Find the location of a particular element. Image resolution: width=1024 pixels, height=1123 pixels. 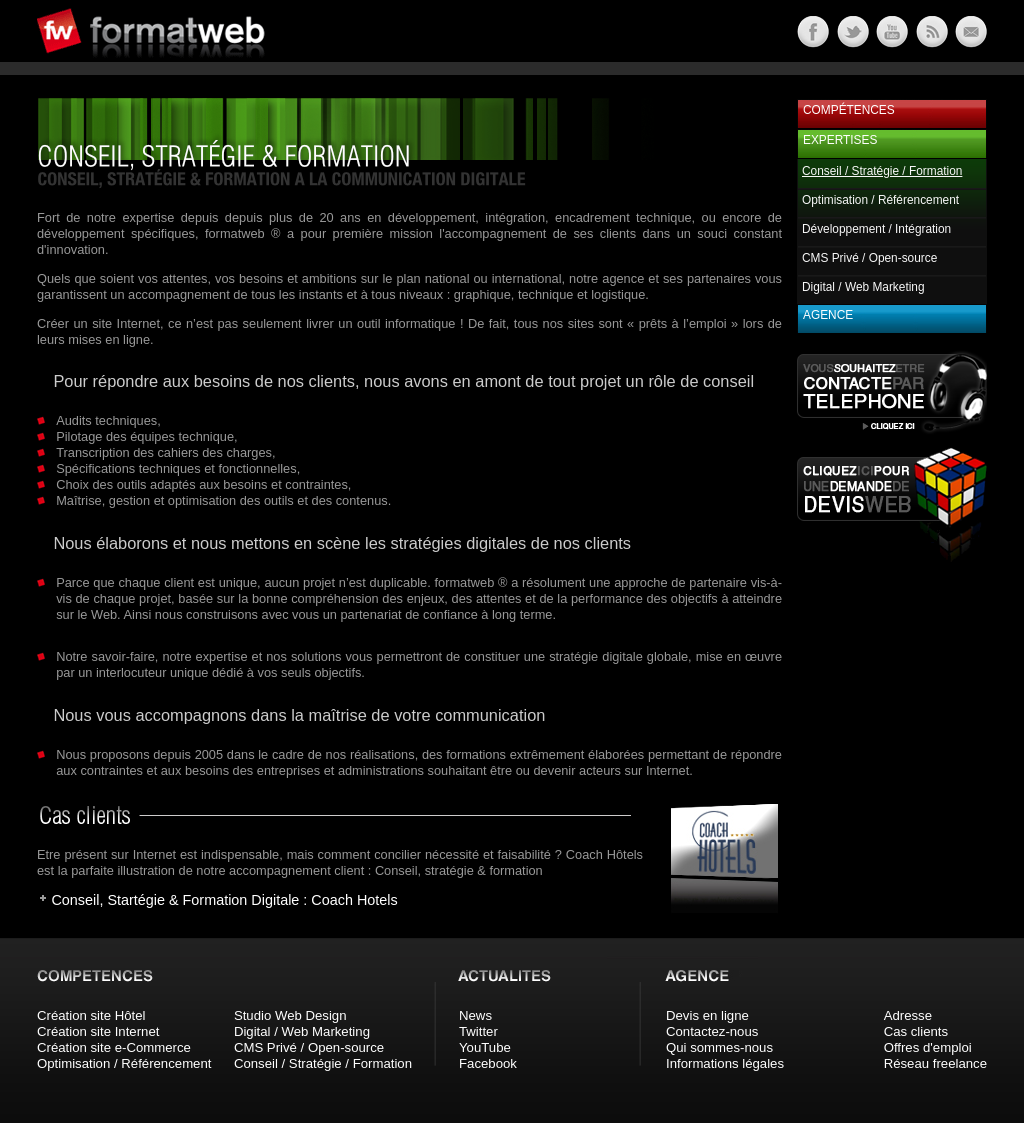

Devis en ligne is located at coordinates (707, 1015).